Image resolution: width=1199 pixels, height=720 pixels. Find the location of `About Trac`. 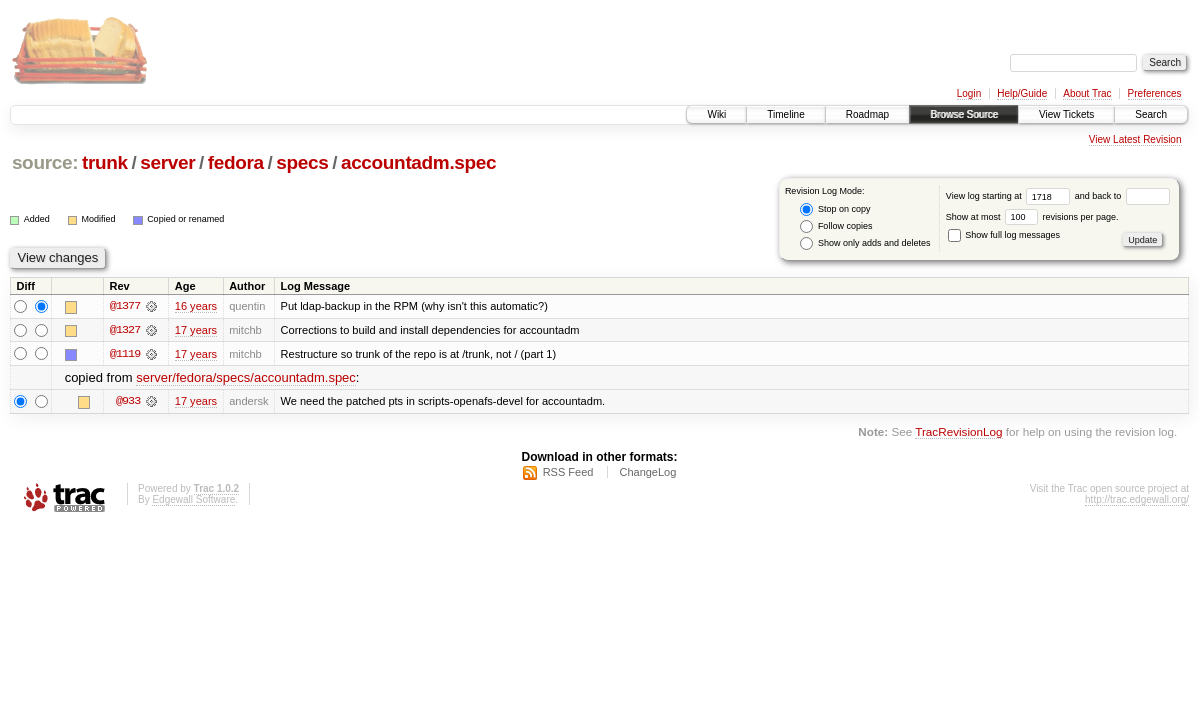

About Trac is located at coordinates (1087, 93).